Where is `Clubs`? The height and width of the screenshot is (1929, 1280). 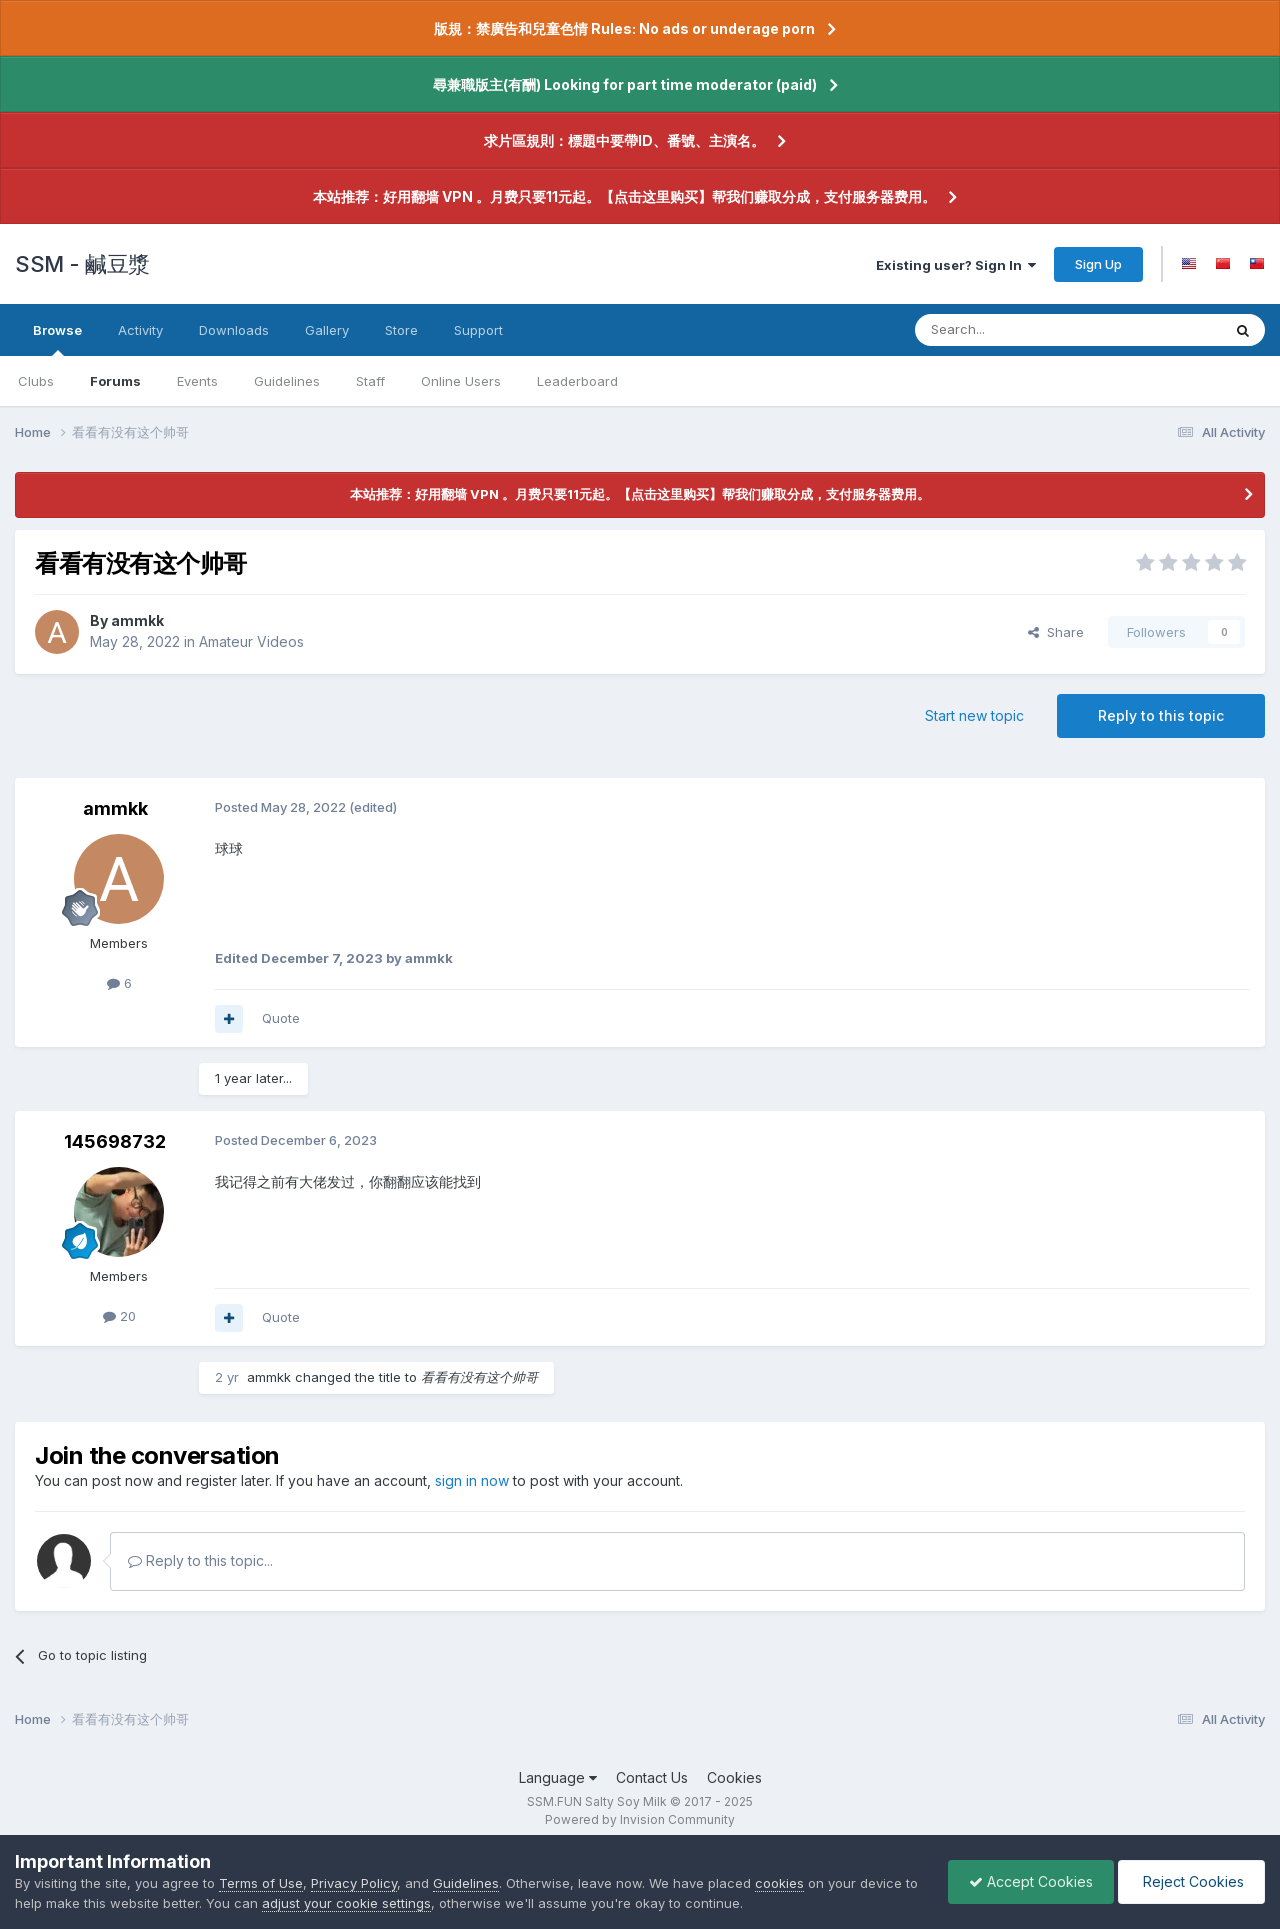 Clubs is located at coordinates (36, 381).